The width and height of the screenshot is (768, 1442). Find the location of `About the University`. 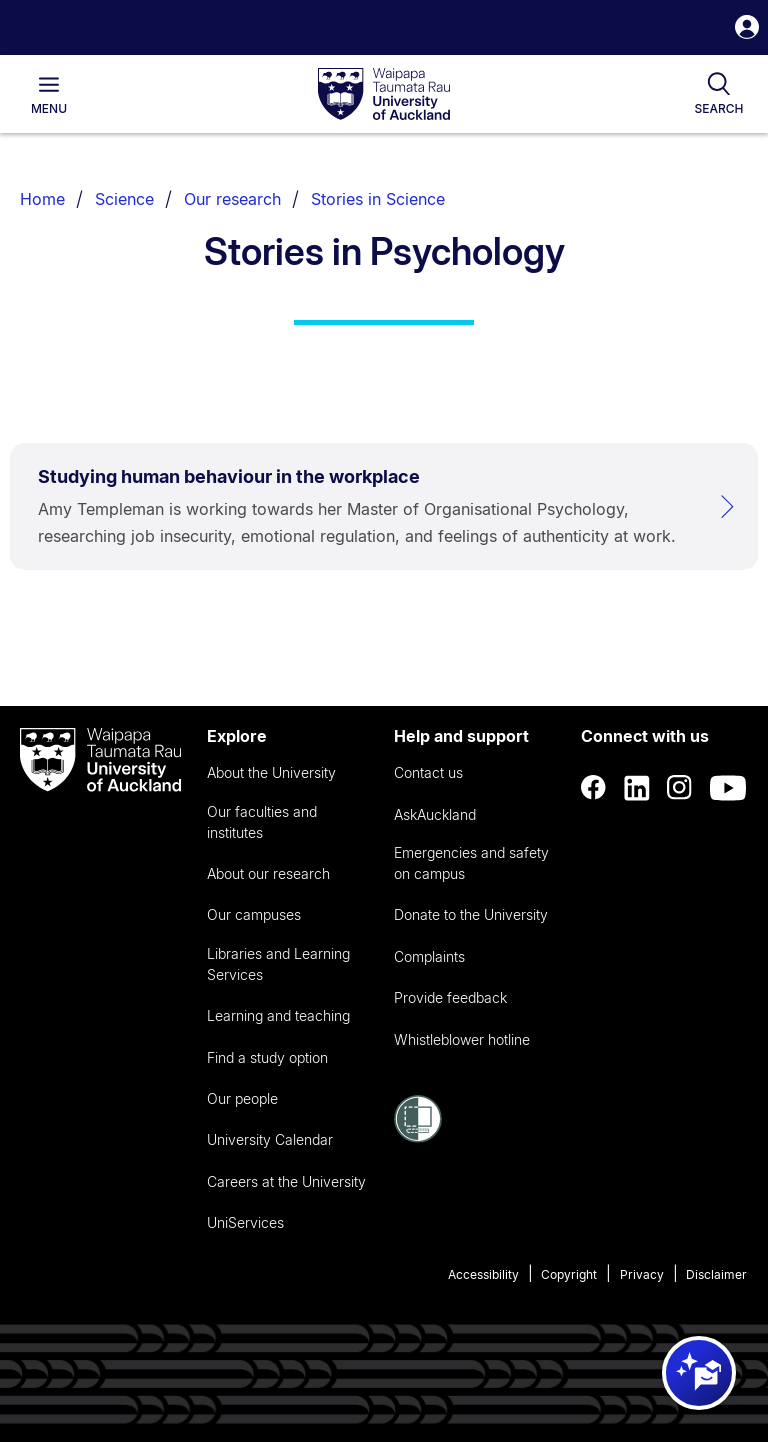

About the University is located at coordinates (271, 772).